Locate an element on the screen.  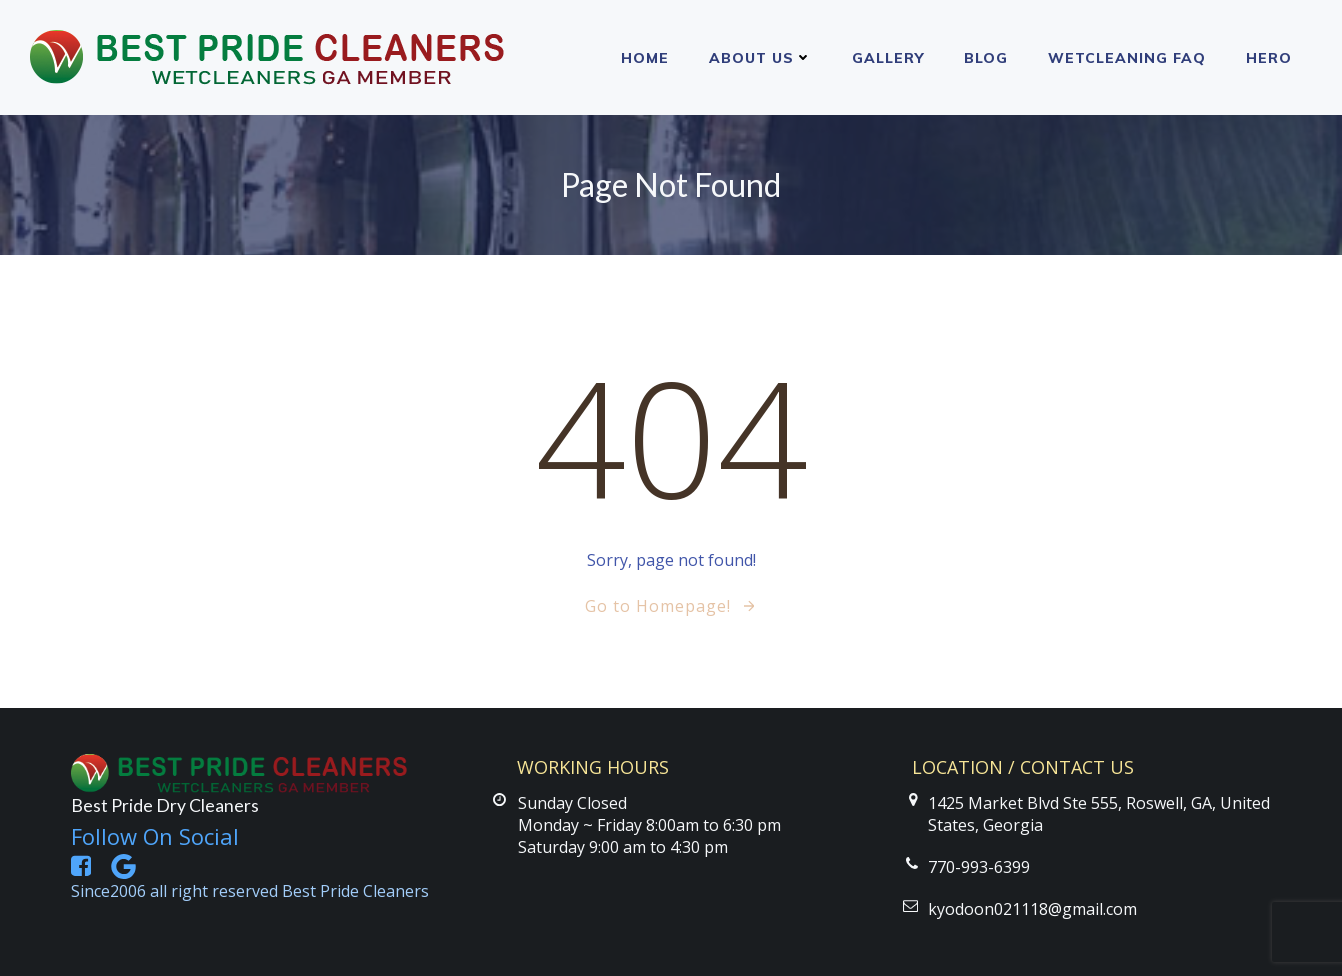
Hero is located at coordinates (1269, 58).